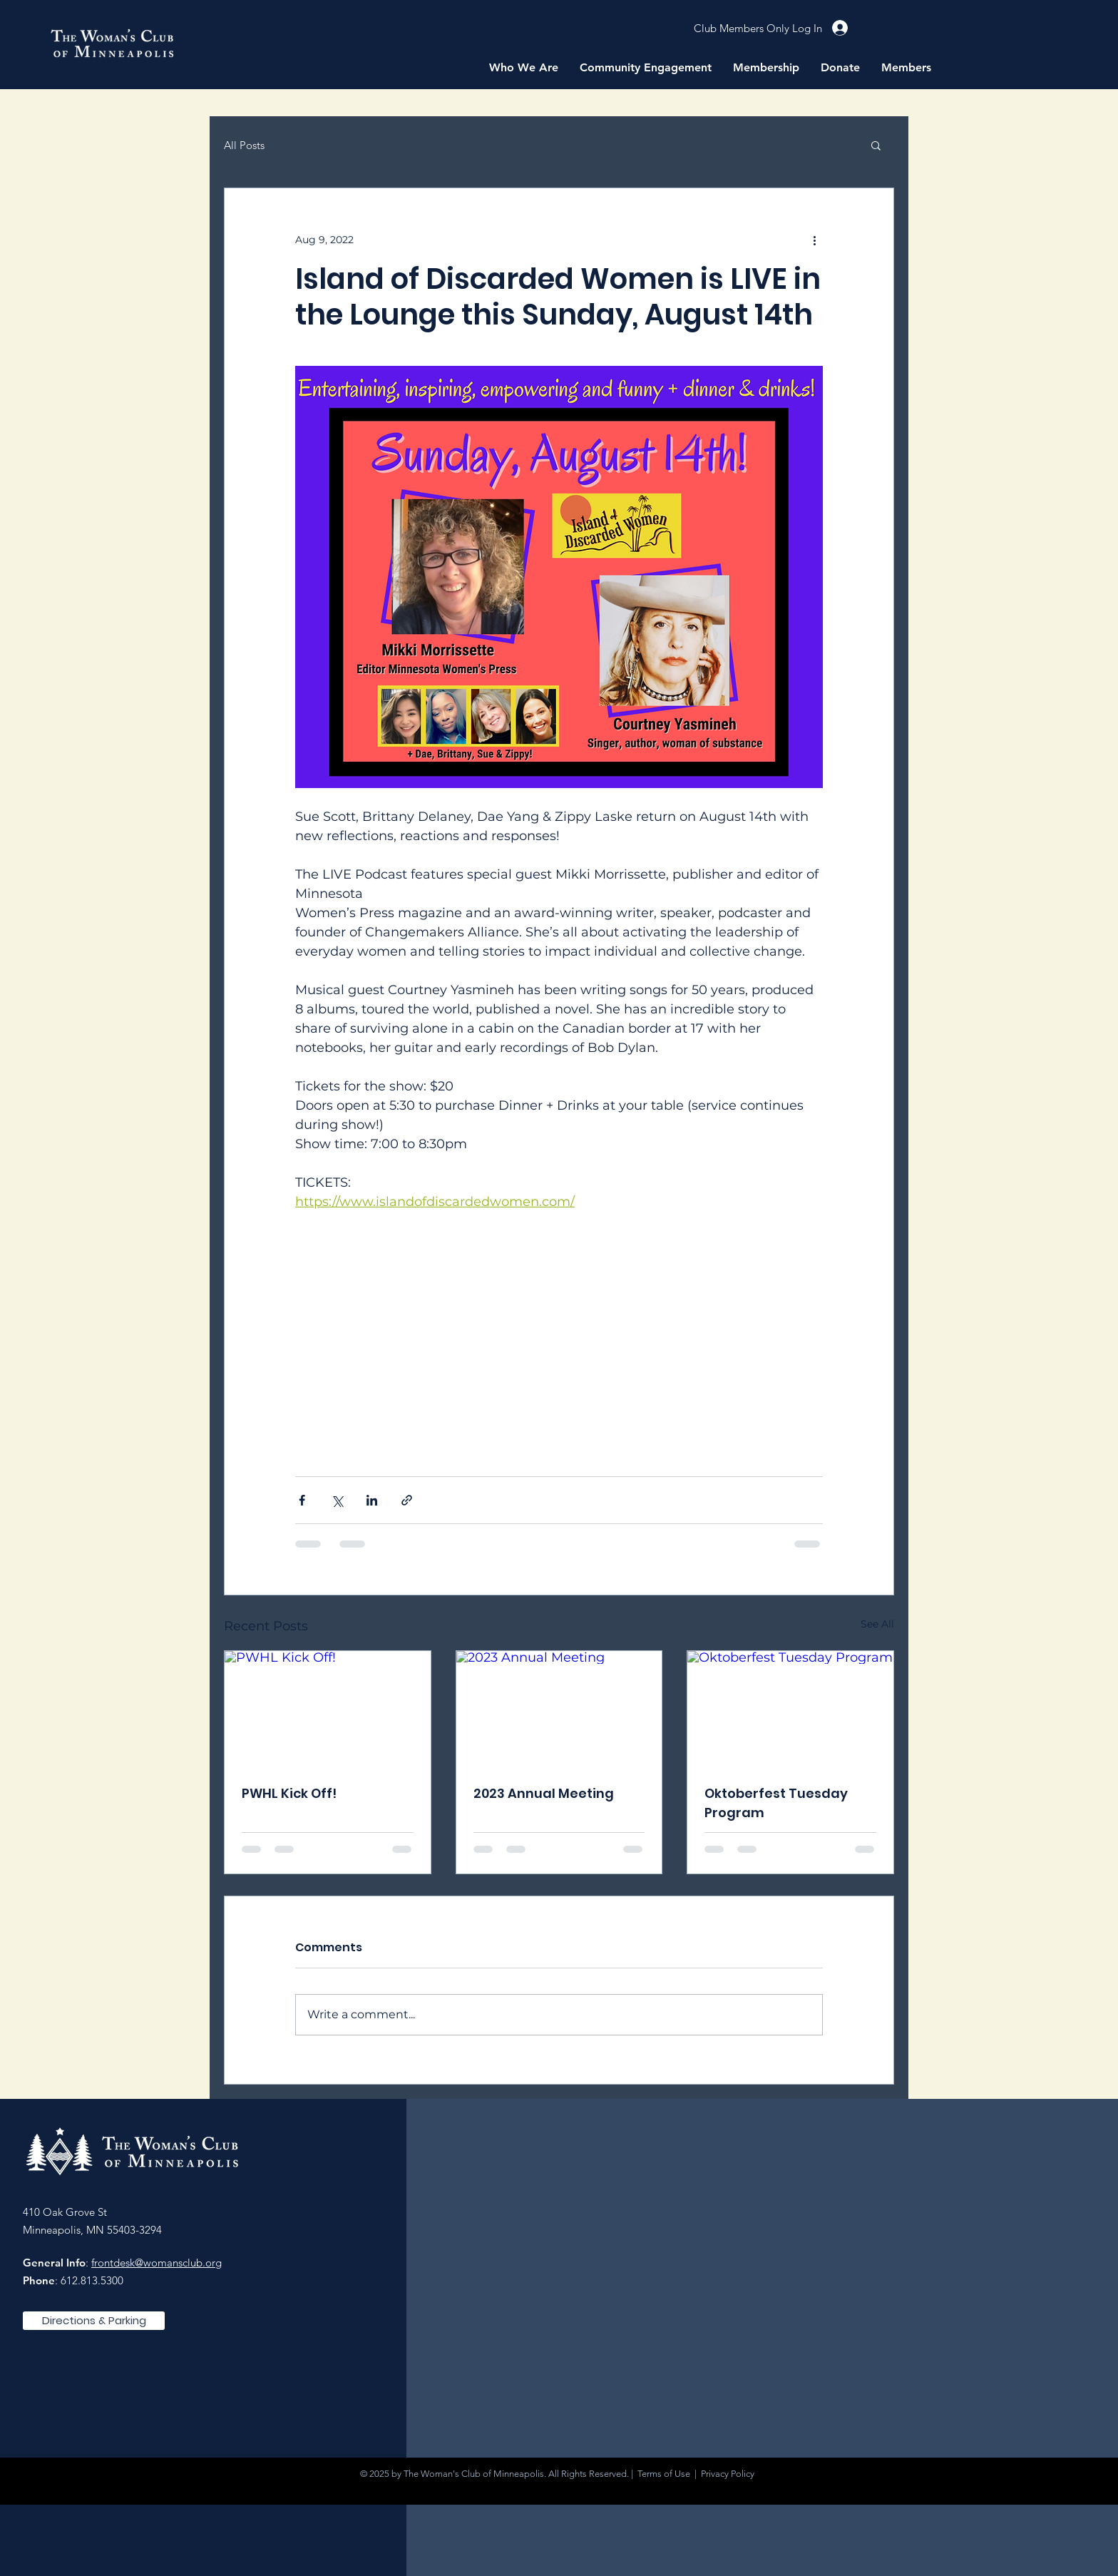  I want to click on [button], so click(523, 67).